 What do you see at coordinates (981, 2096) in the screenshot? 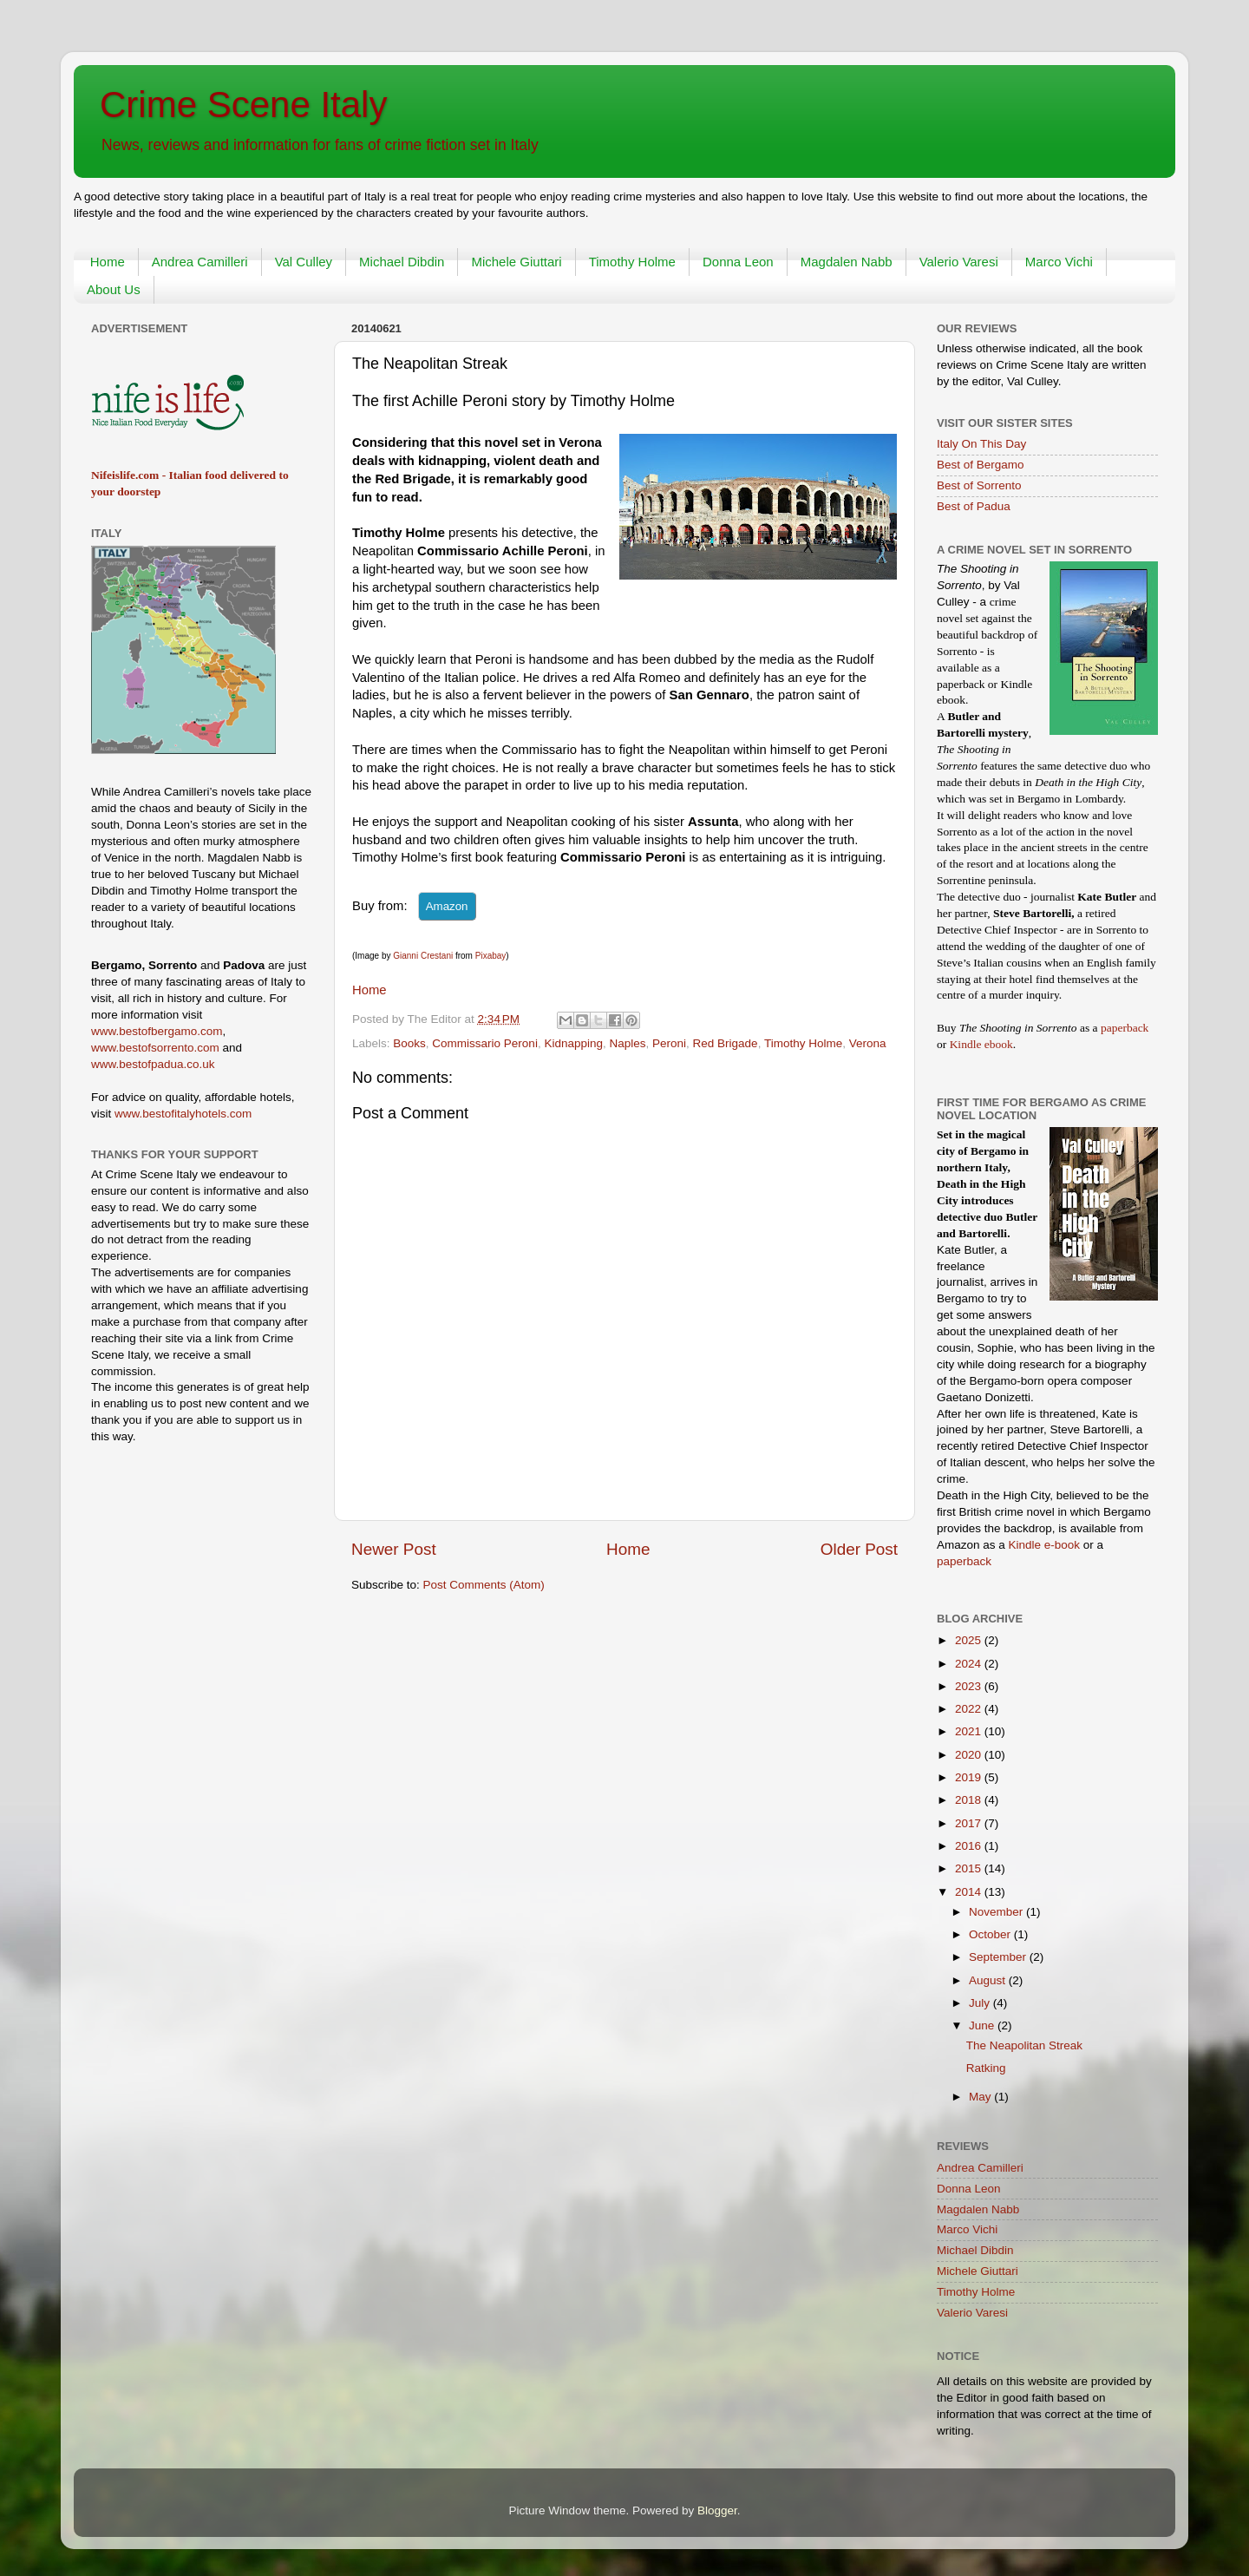
I see `May` at bounding box center [981, 2096].